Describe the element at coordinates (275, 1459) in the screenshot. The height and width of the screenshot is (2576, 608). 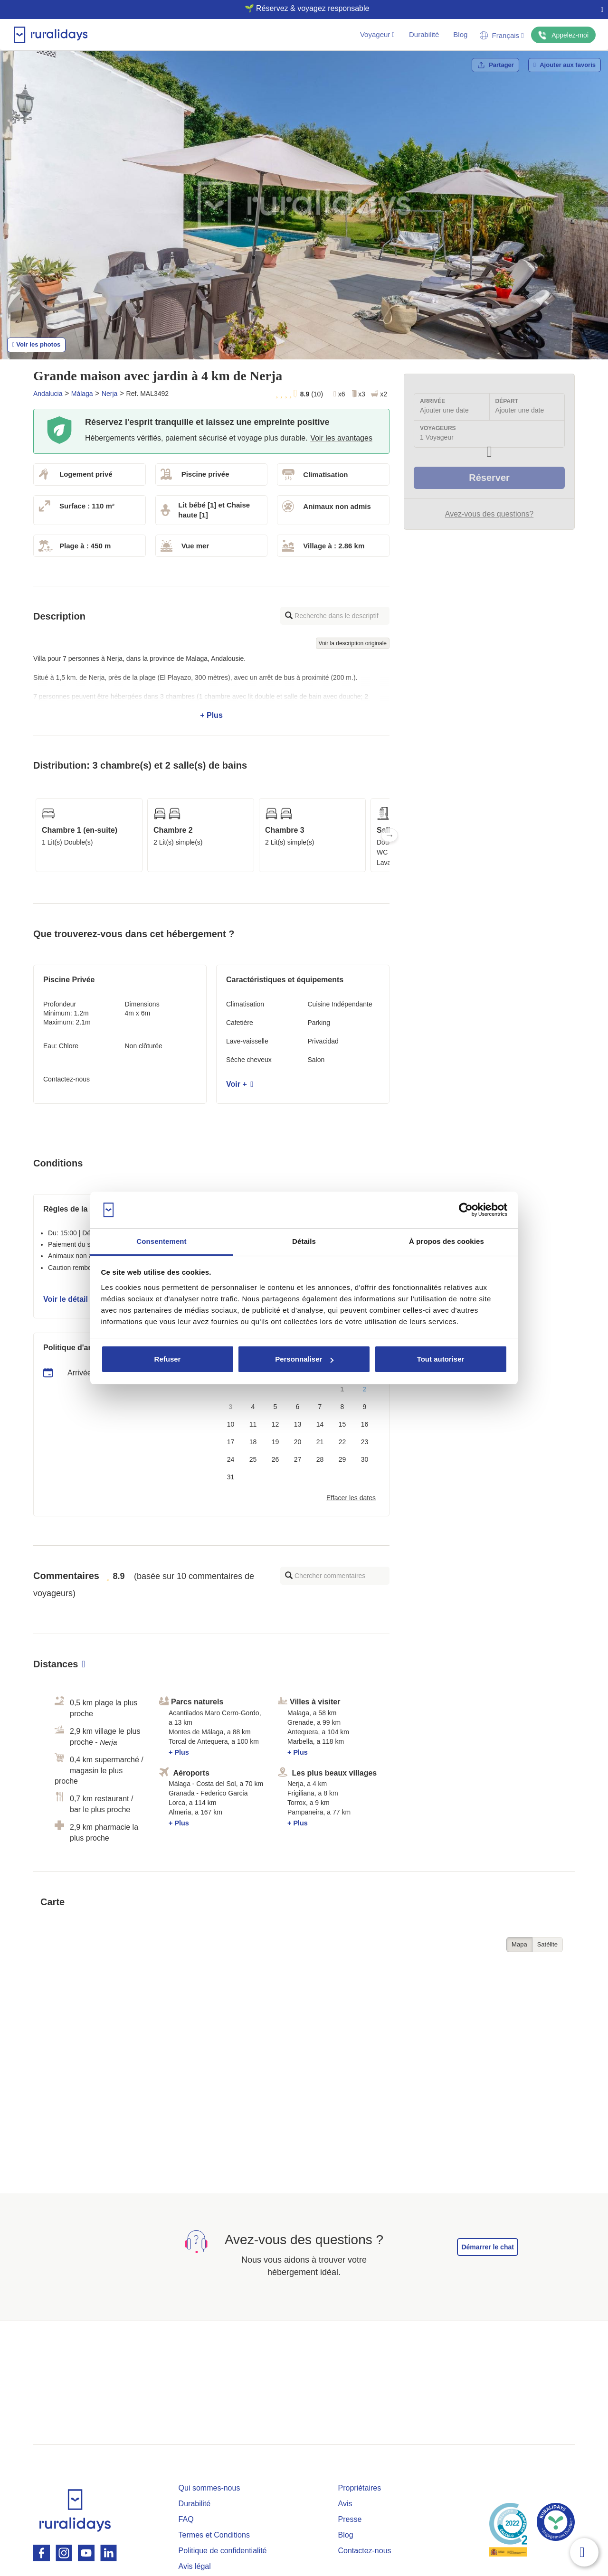
I see `26 [button]` at that location.